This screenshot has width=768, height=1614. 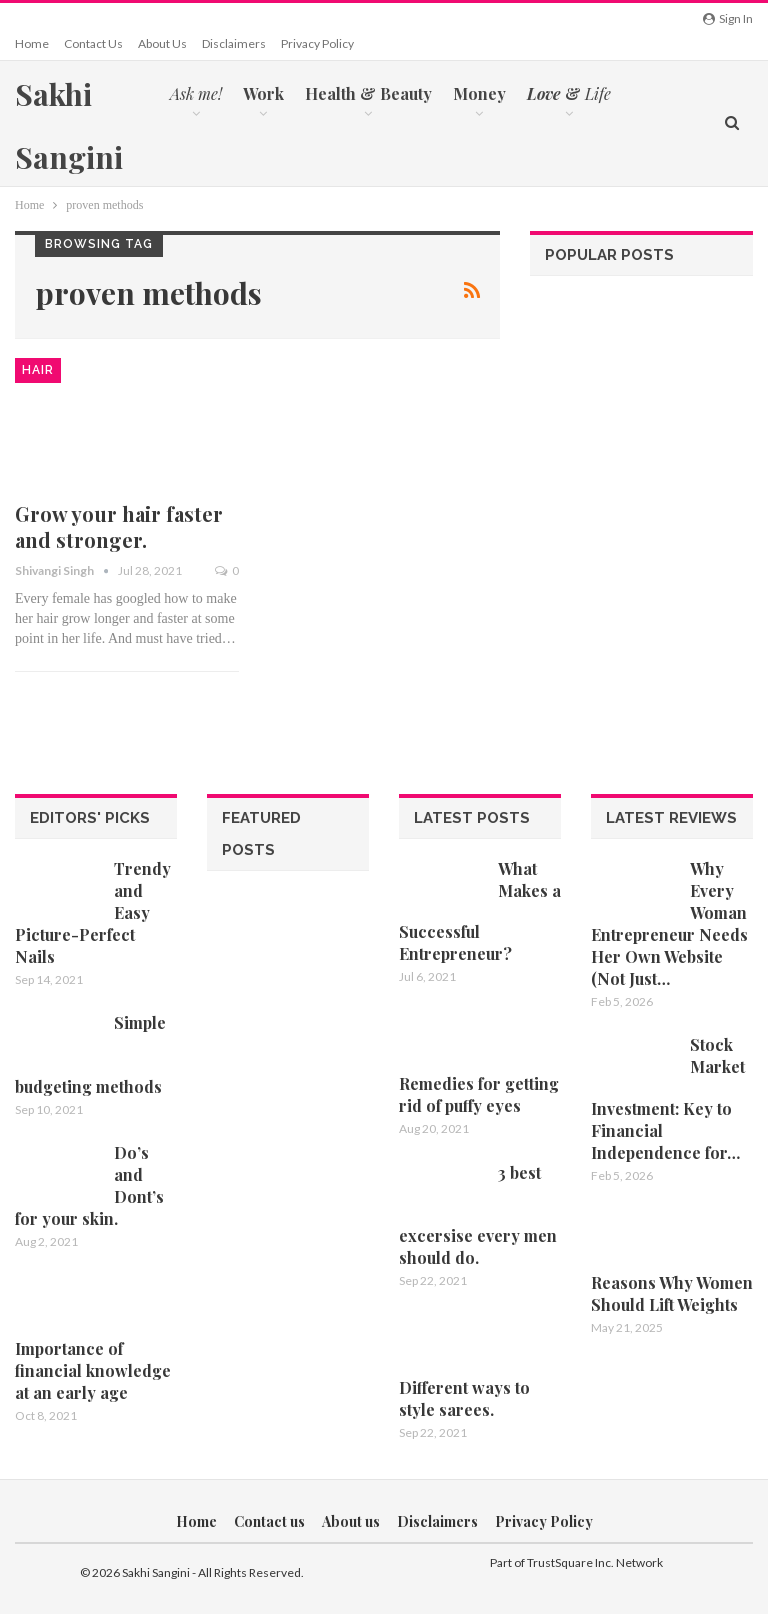 What do you see at coordinates (368, 93) in the screenshot?
I see `Health & Beauty` at bounding box center [368, 93].